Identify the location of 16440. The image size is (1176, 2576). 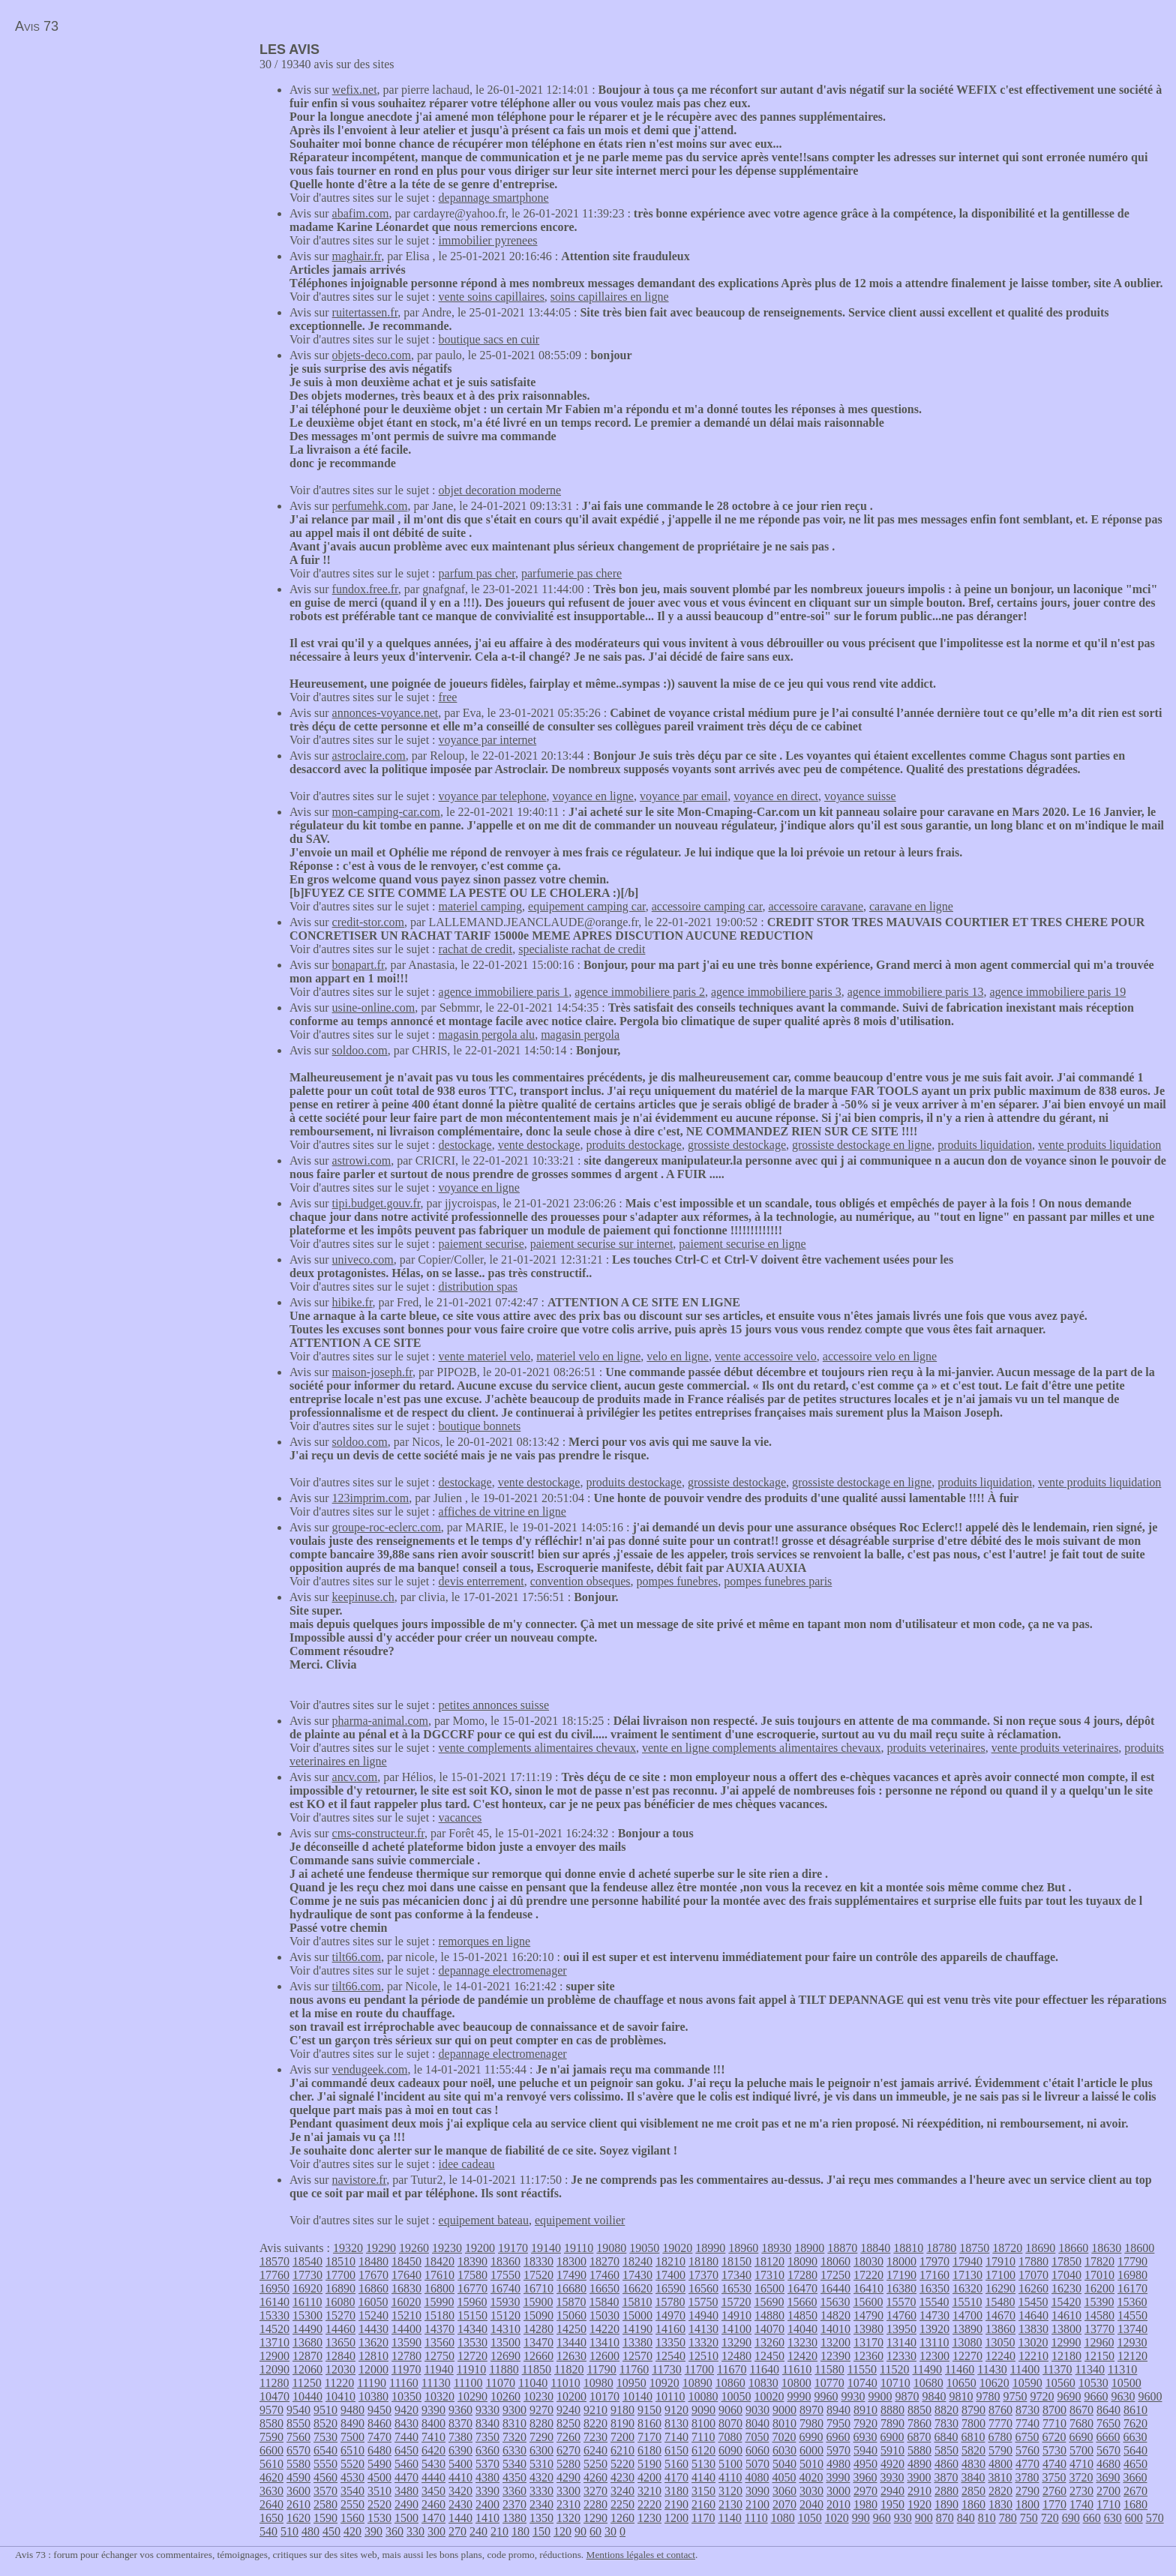
(835, 2288).